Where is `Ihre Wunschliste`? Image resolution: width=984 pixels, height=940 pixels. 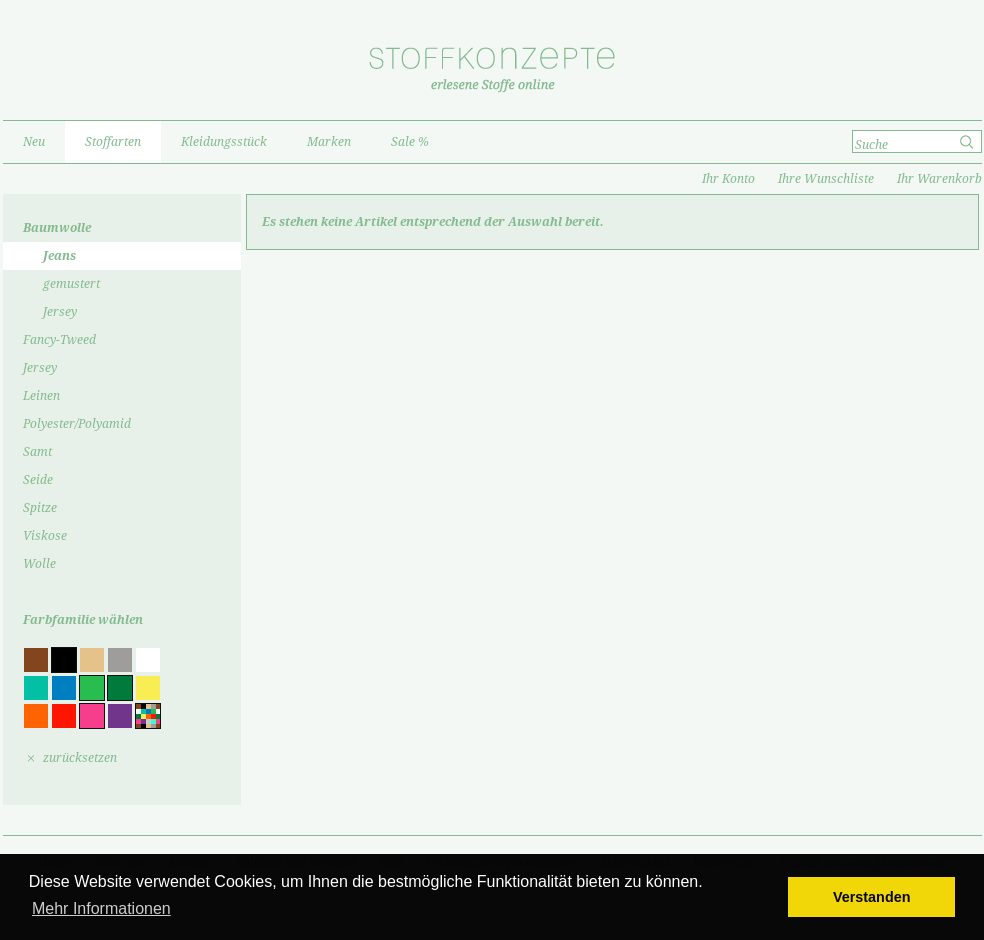 Ihre Wunschliste is located at coordinates (826, 179).